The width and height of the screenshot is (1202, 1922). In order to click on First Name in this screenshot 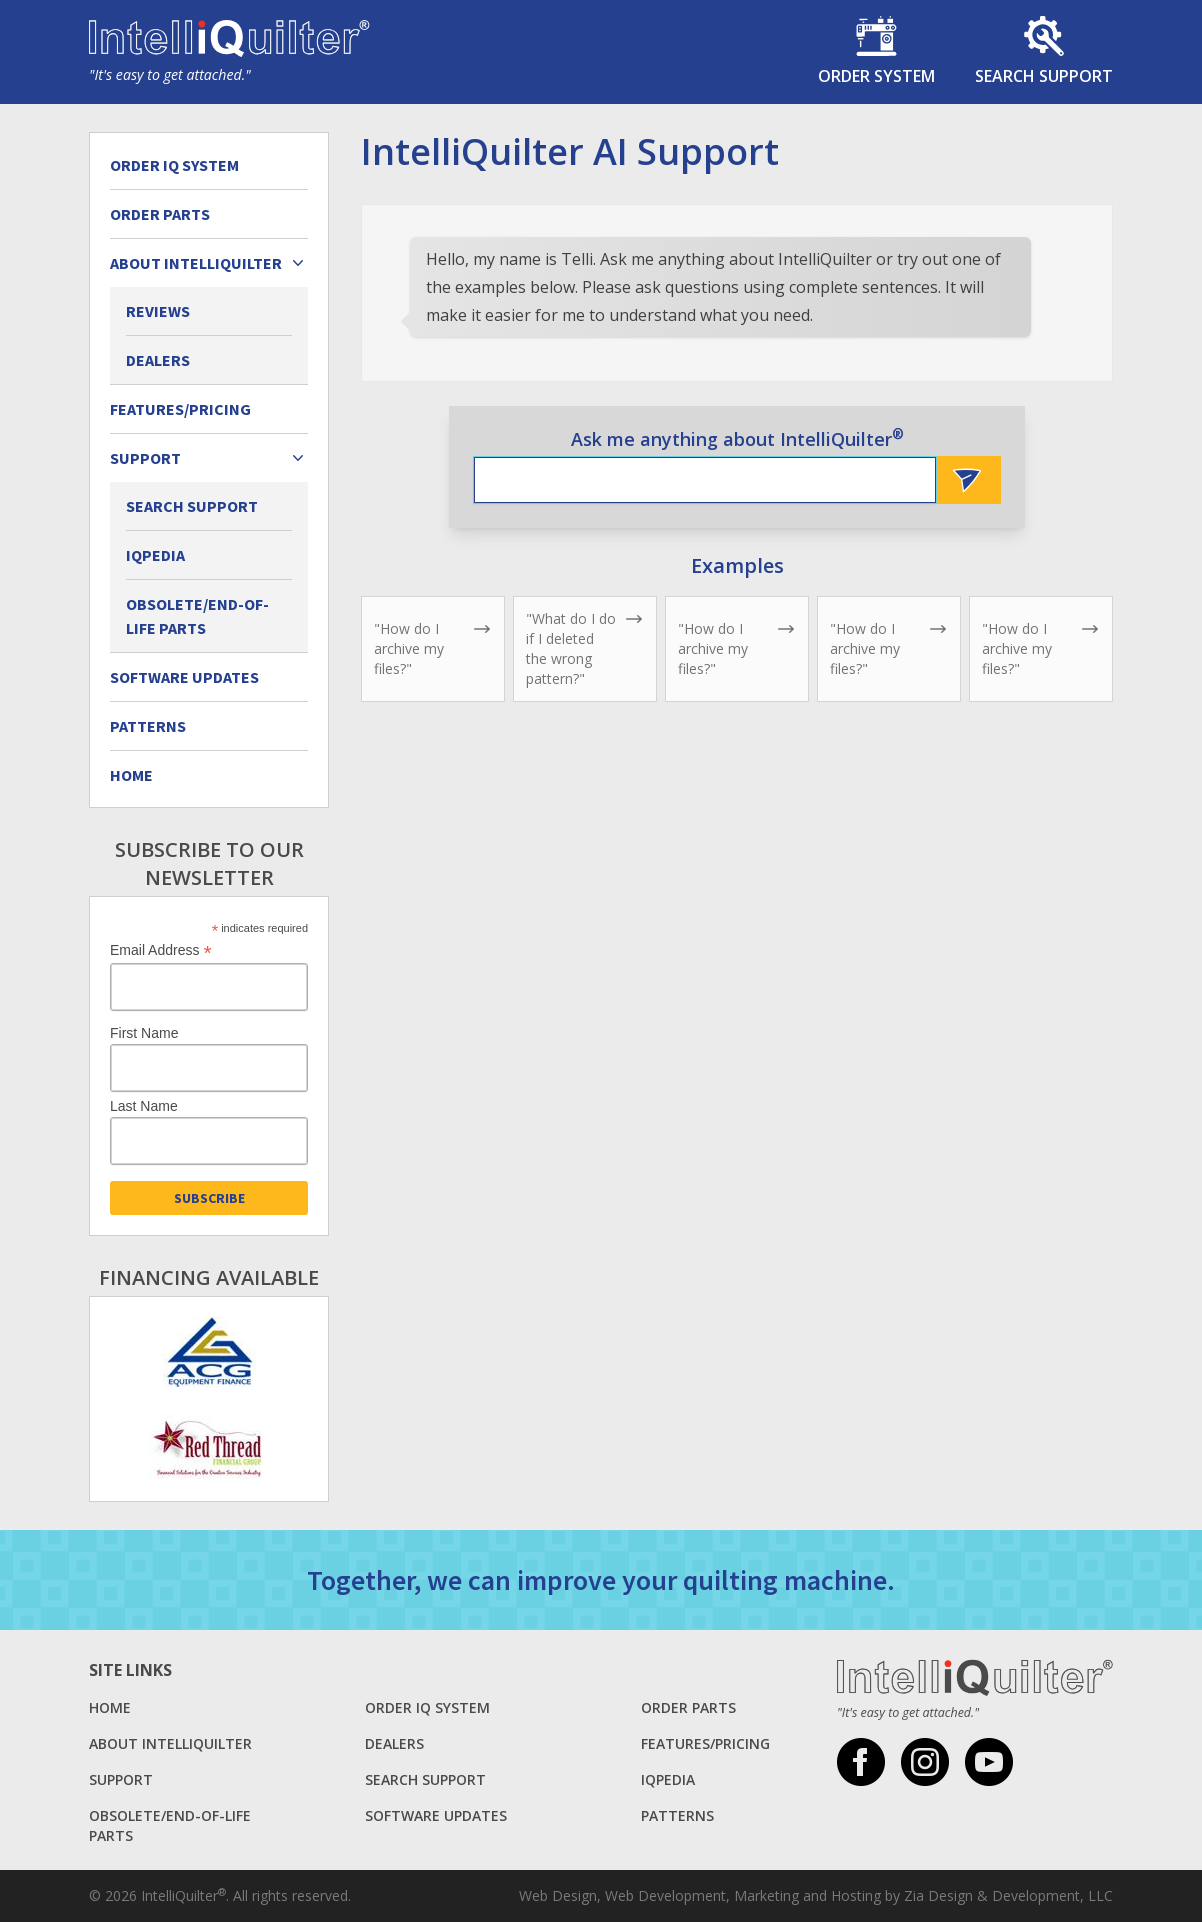, I will do `click(144, 1033)`.